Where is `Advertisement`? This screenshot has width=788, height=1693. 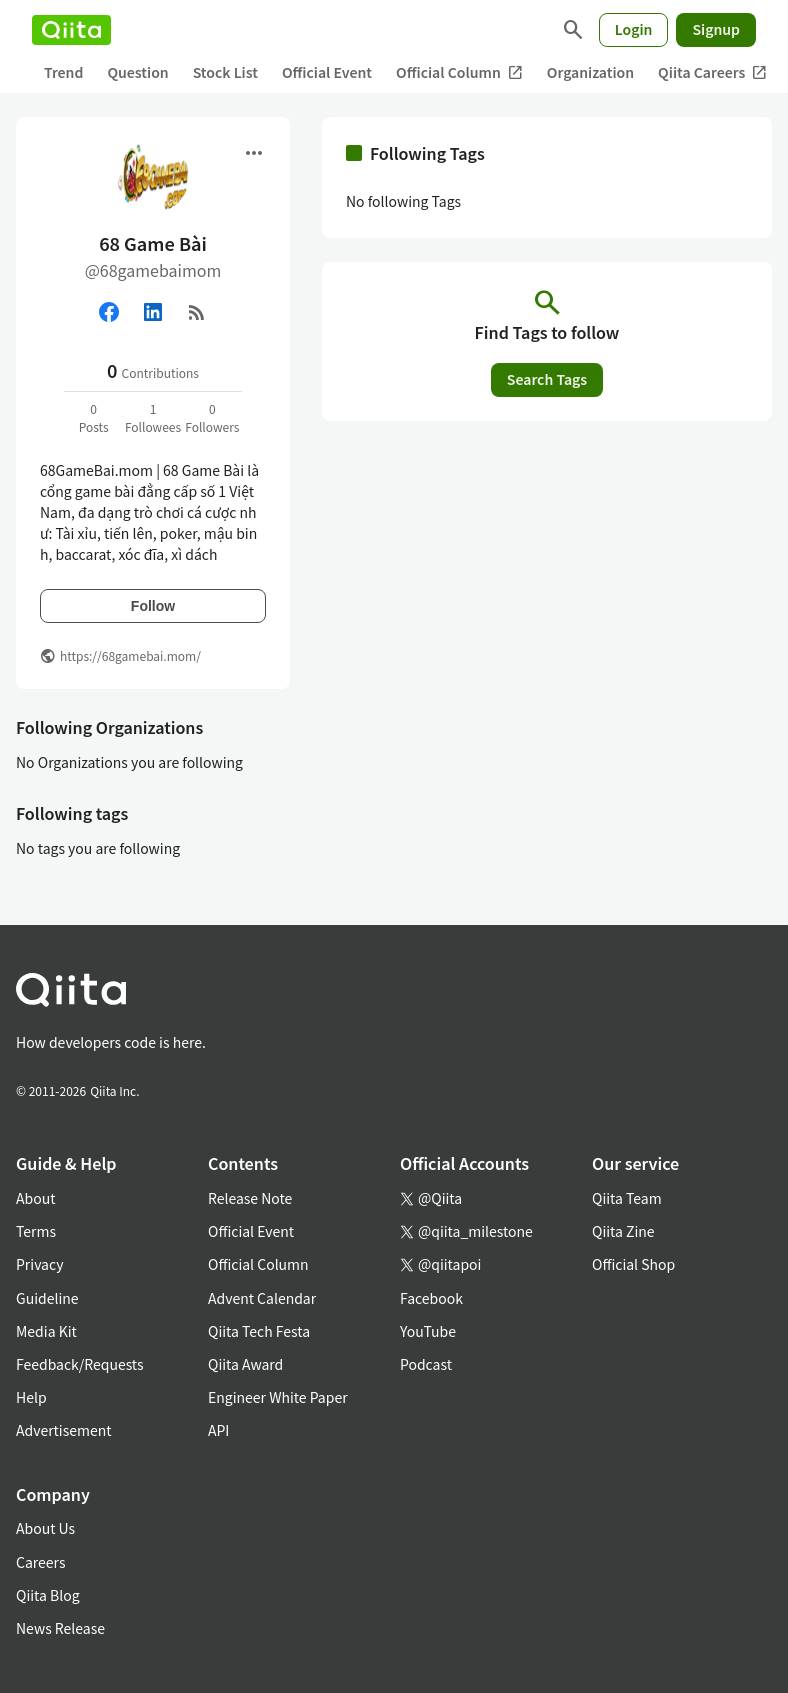 Advertisement is located at coordinates (64, 1430).